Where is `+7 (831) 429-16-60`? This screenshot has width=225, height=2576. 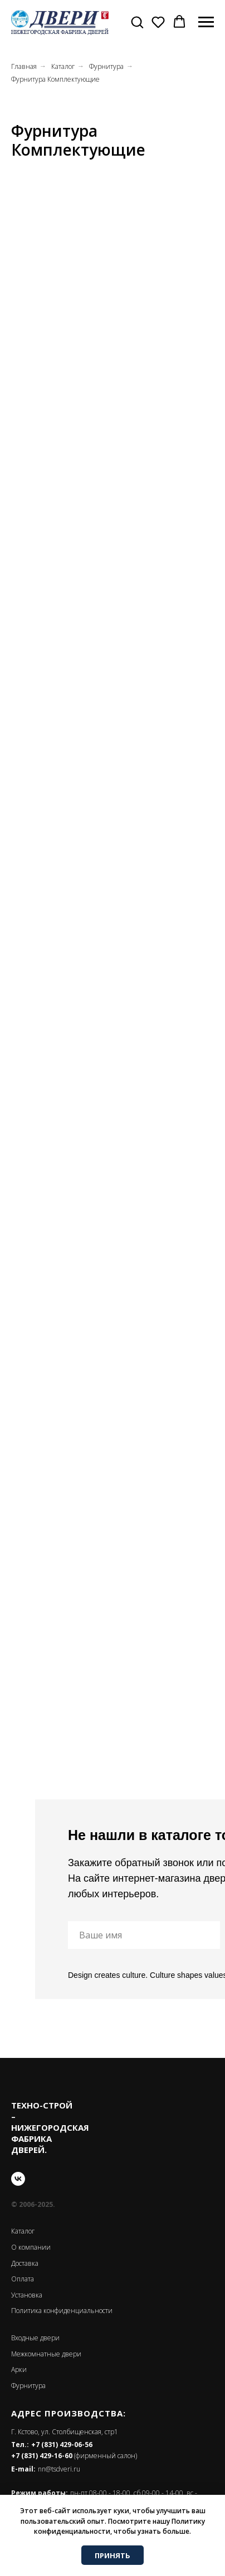 +7 (831) 429-16-60 is located at coordinates (41, 2455).